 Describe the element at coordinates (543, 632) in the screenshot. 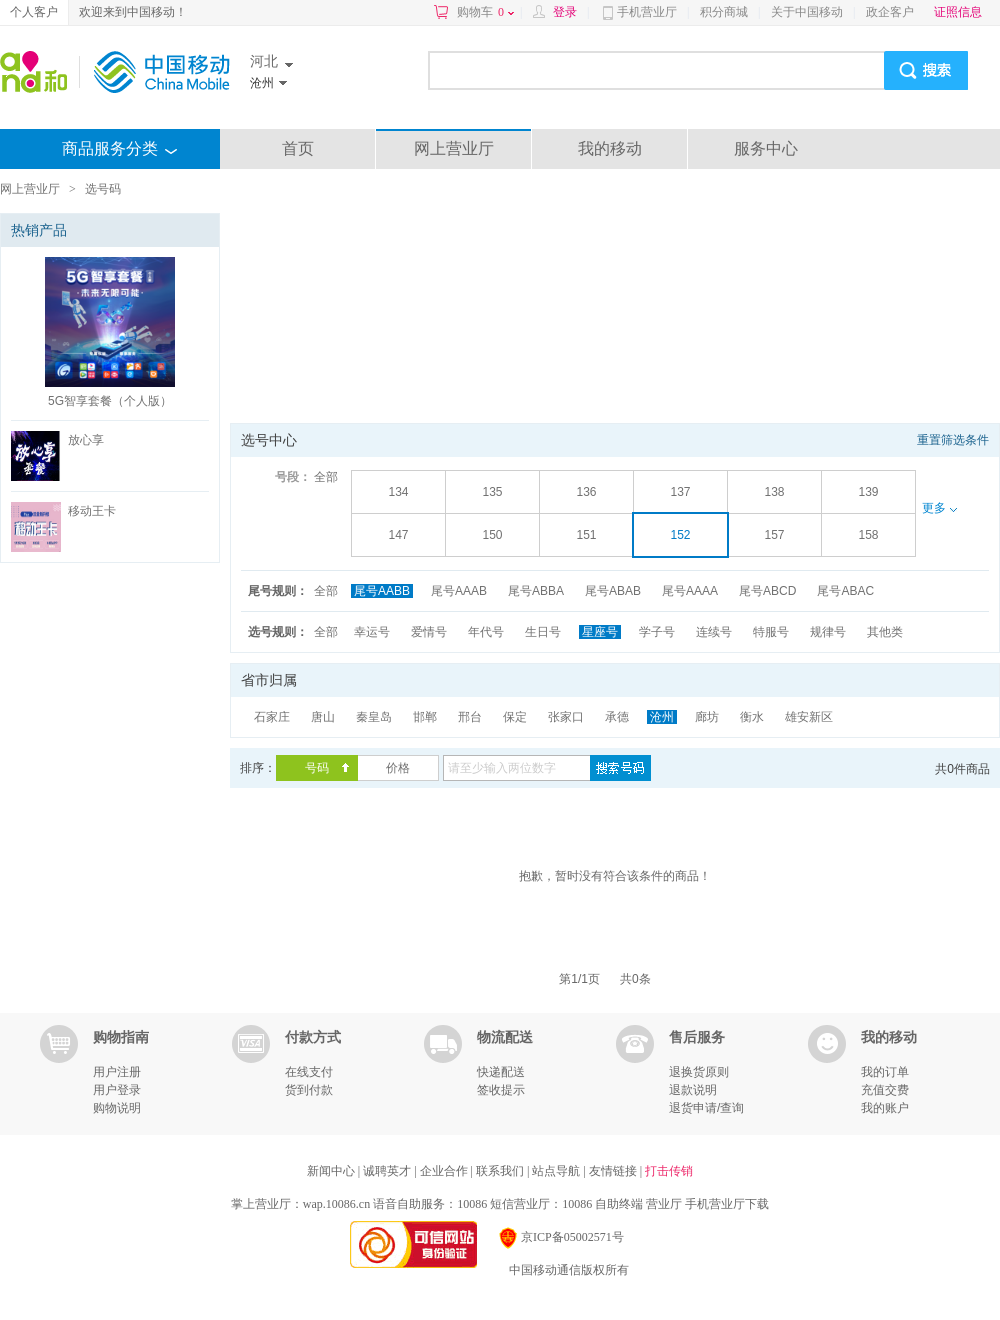

I see `生日号` at that location.